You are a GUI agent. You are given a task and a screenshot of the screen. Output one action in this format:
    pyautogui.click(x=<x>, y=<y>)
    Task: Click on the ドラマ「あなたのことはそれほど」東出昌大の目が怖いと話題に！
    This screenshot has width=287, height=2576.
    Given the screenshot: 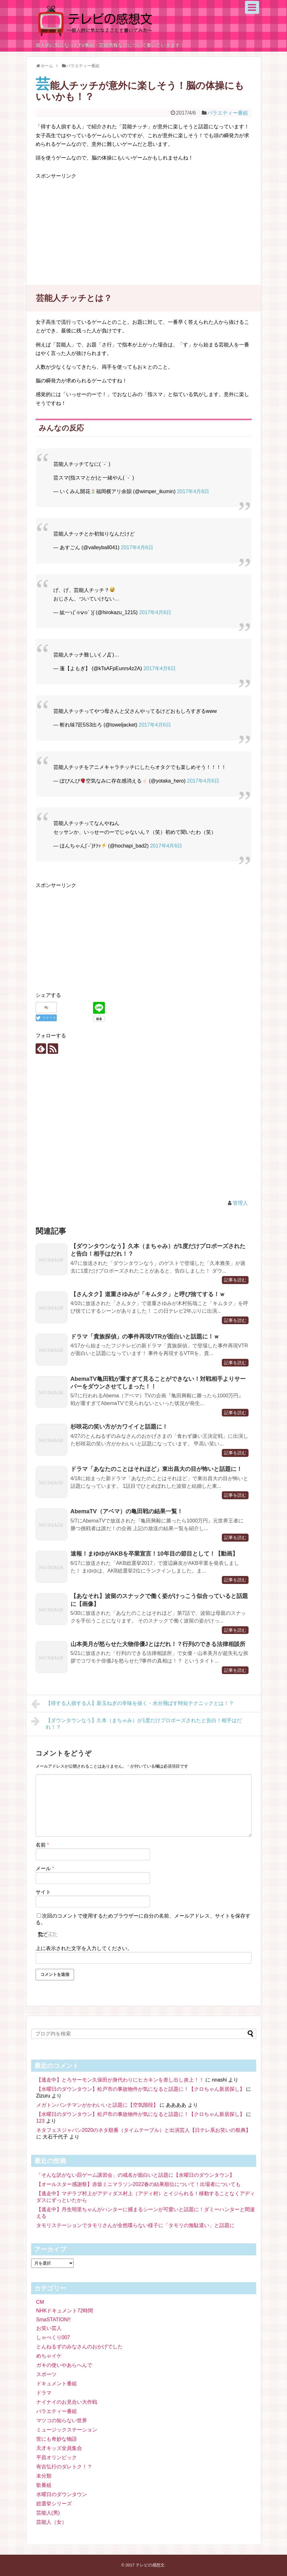 What is the action you would take?
    pyautogui.click(x=156, y=1469)
    